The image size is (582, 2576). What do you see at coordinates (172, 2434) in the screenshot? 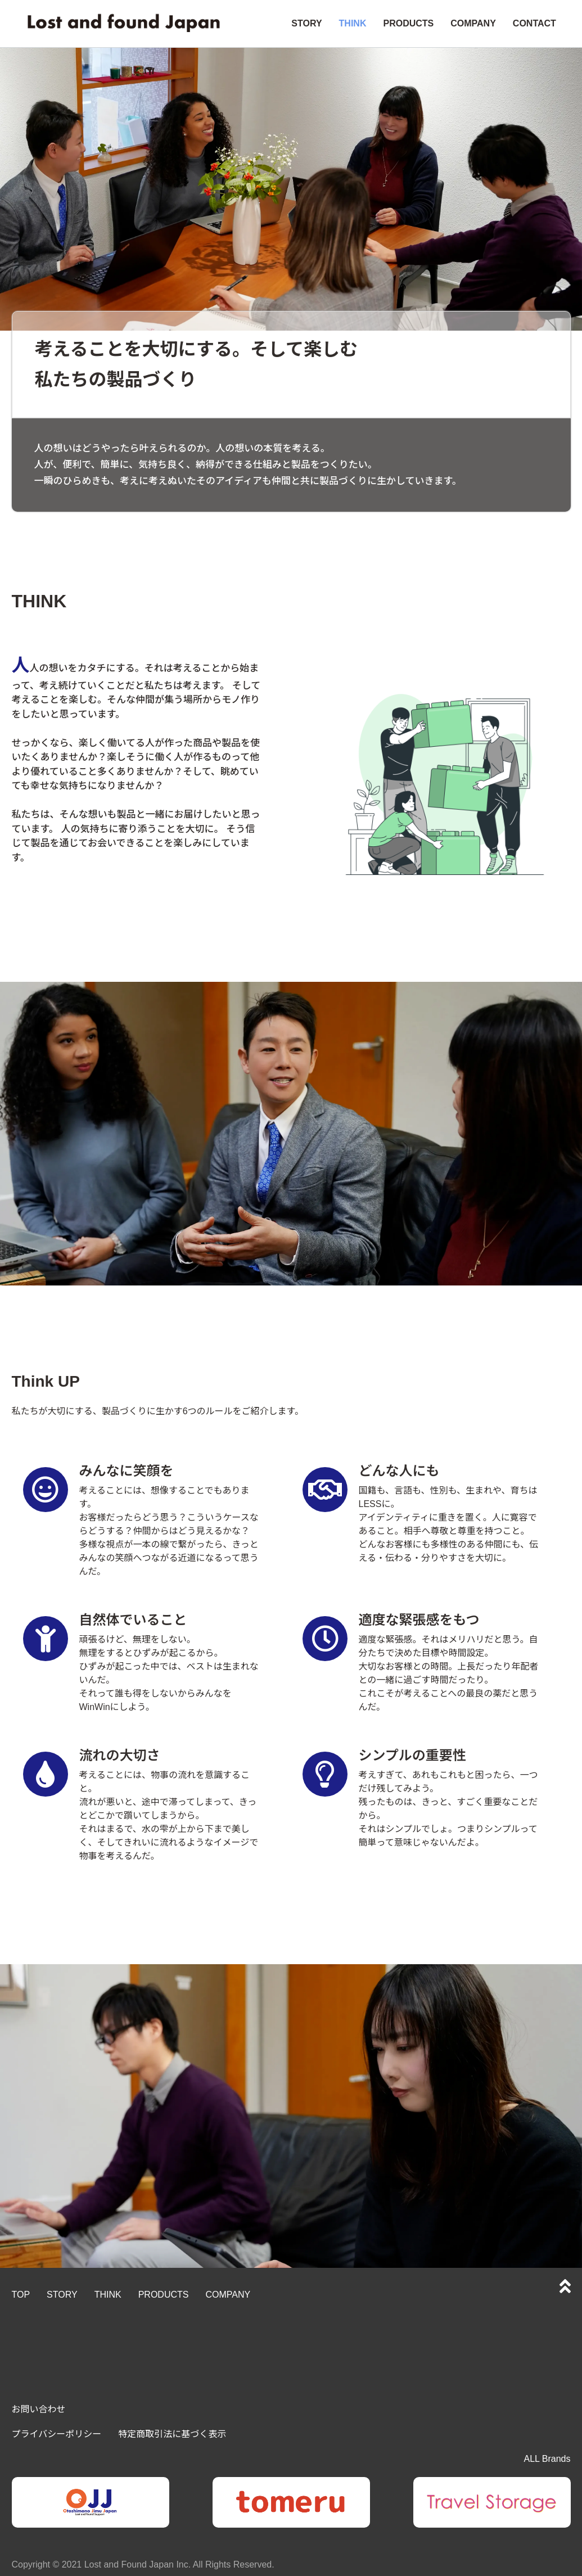
I see `特定商取引法に基づく表示` at bounding box center [172, 2434].